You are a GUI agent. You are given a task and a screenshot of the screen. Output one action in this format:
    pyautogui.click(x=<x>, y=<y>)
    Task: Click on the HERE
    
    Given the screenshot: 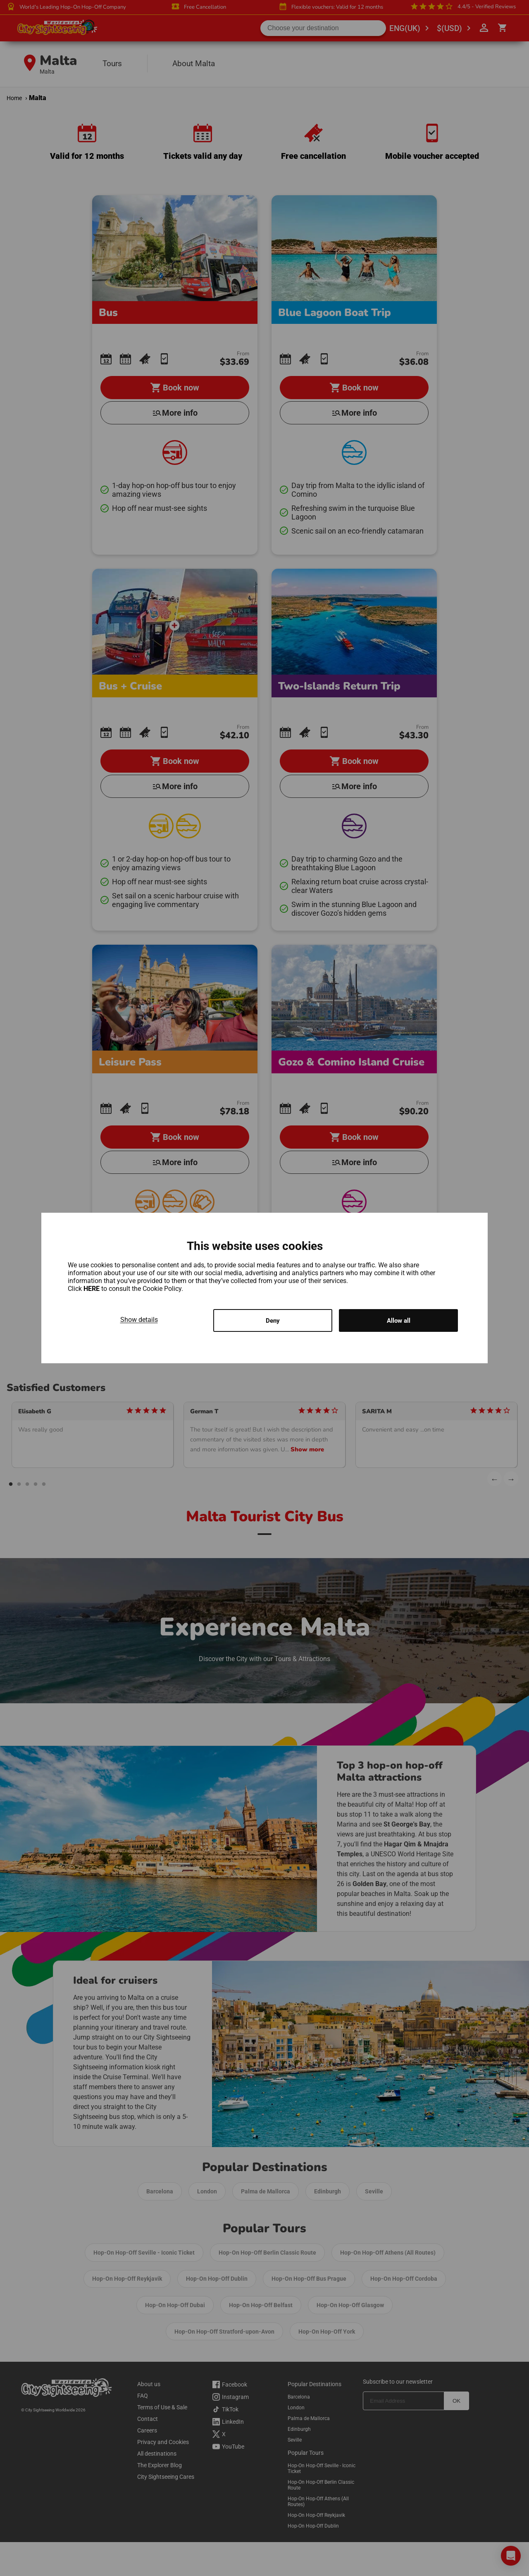 What is the action you would take?
    pyautogui.click(x=92, y=1288)
    